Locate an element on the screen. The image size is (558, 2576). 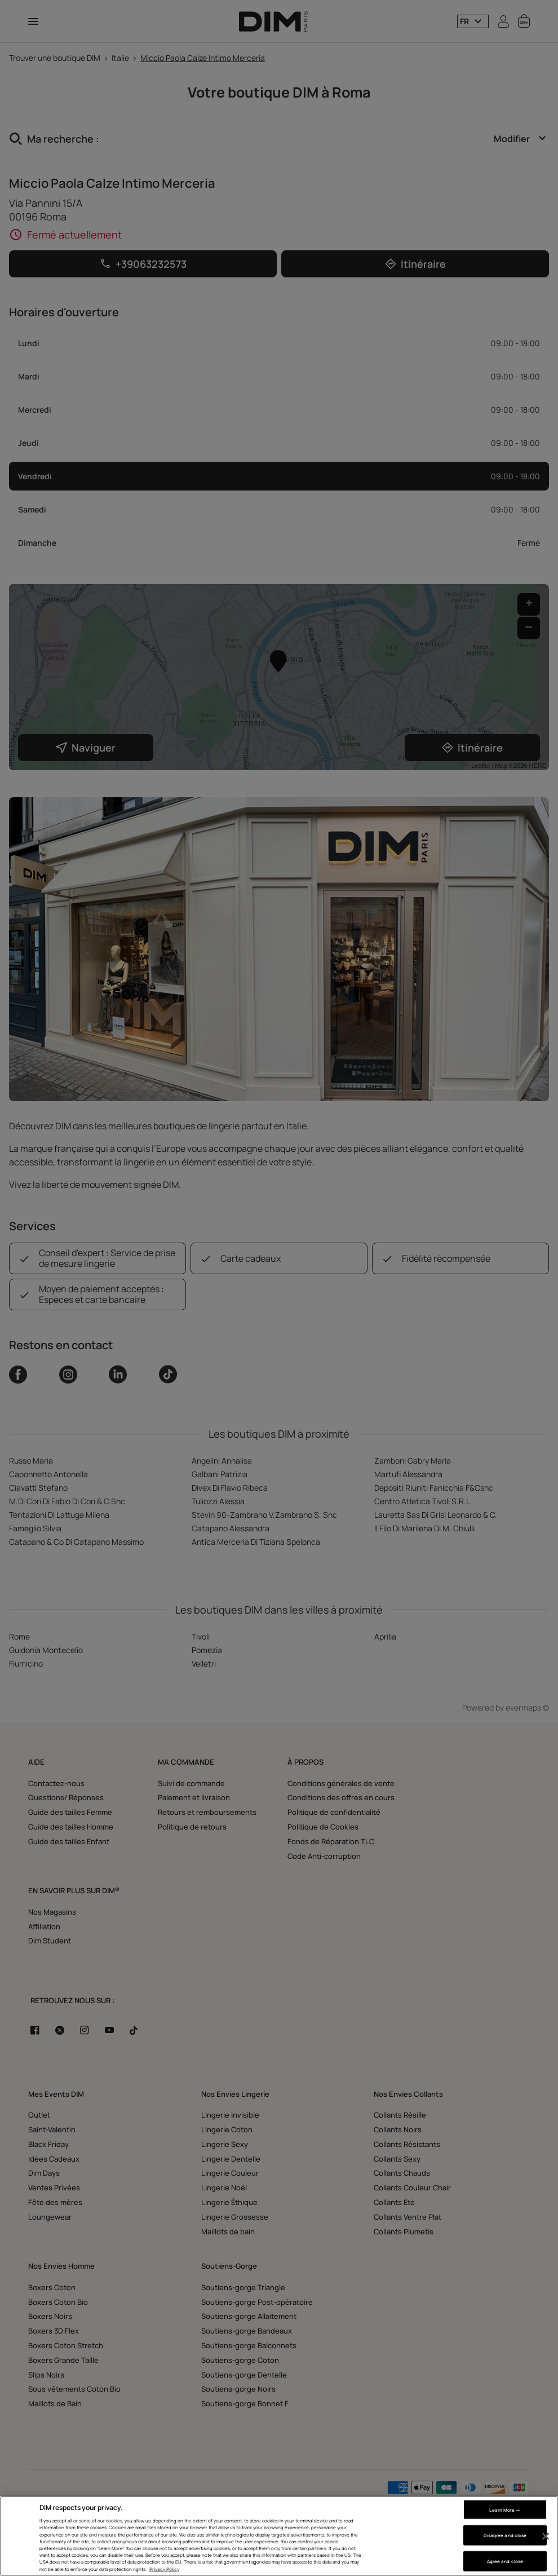
Agree and close is located at coordinates (505, 2561).